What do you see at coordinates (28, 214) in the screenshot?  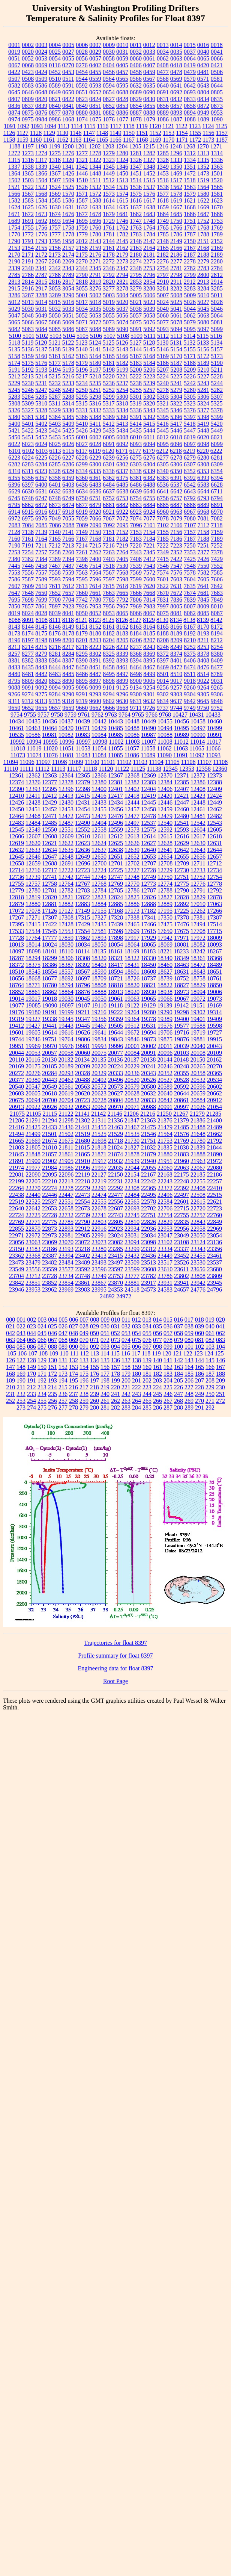 I see `1672` at bounding box center [28, 214].